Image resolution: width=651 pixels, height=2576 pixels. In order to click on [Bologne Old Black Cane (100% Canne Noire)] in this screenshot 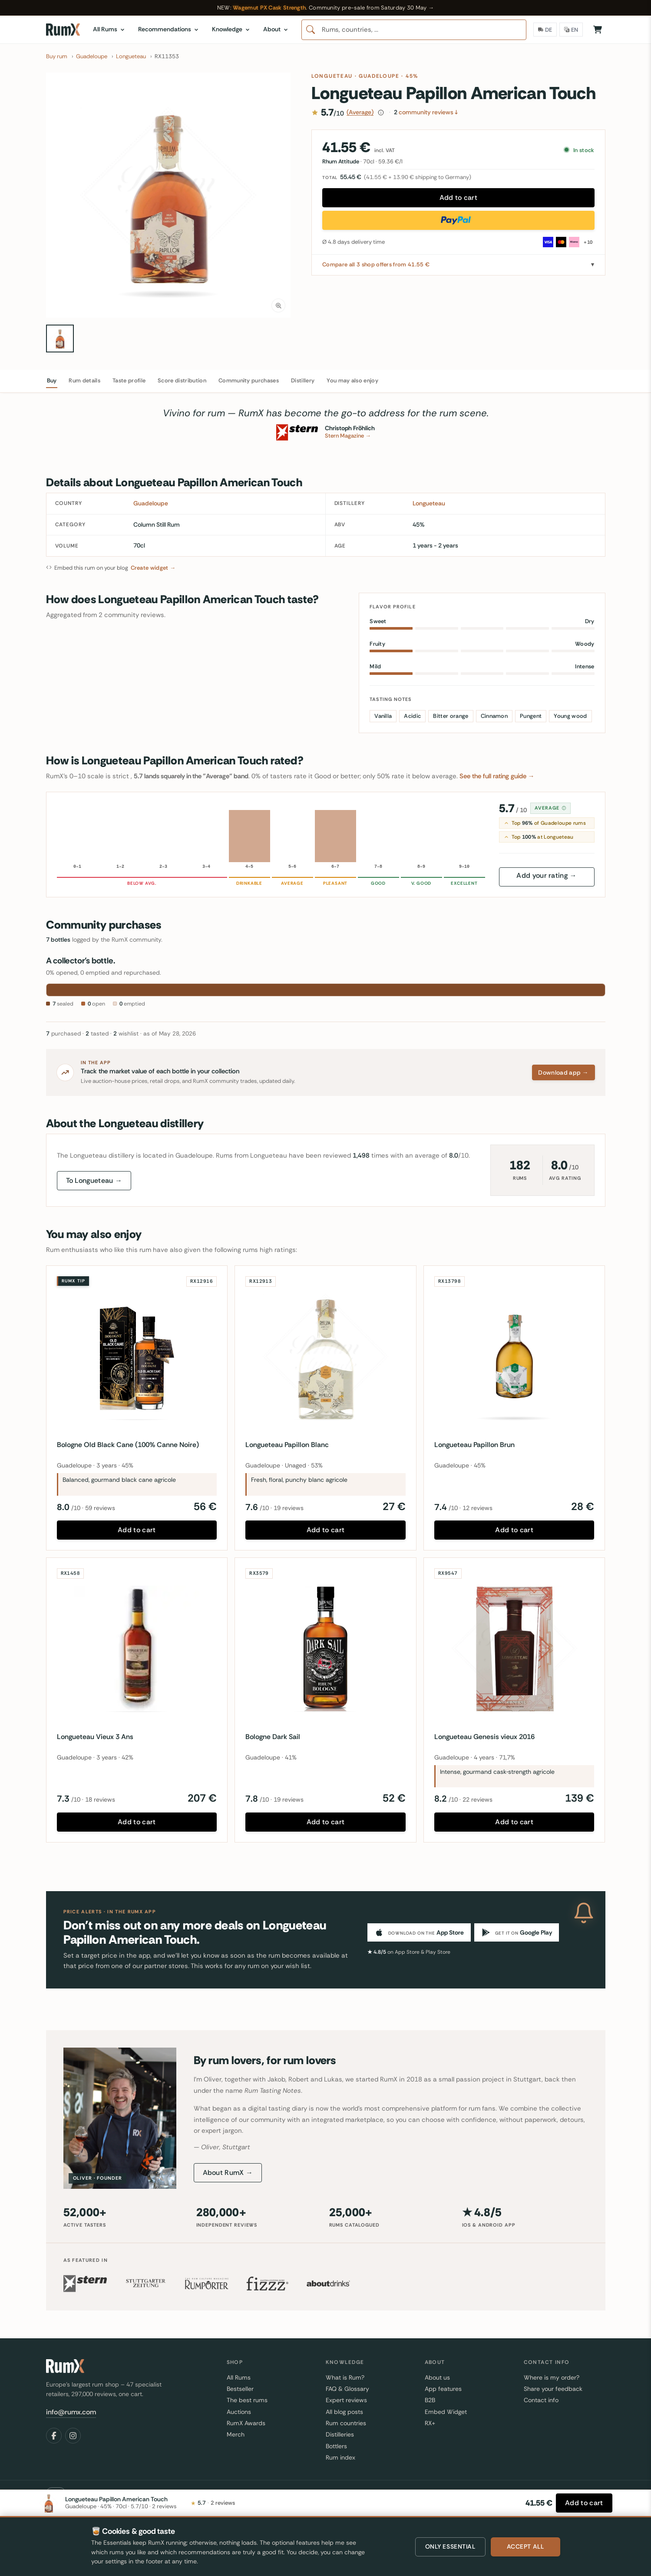, I will do `click(137, 1356)`.